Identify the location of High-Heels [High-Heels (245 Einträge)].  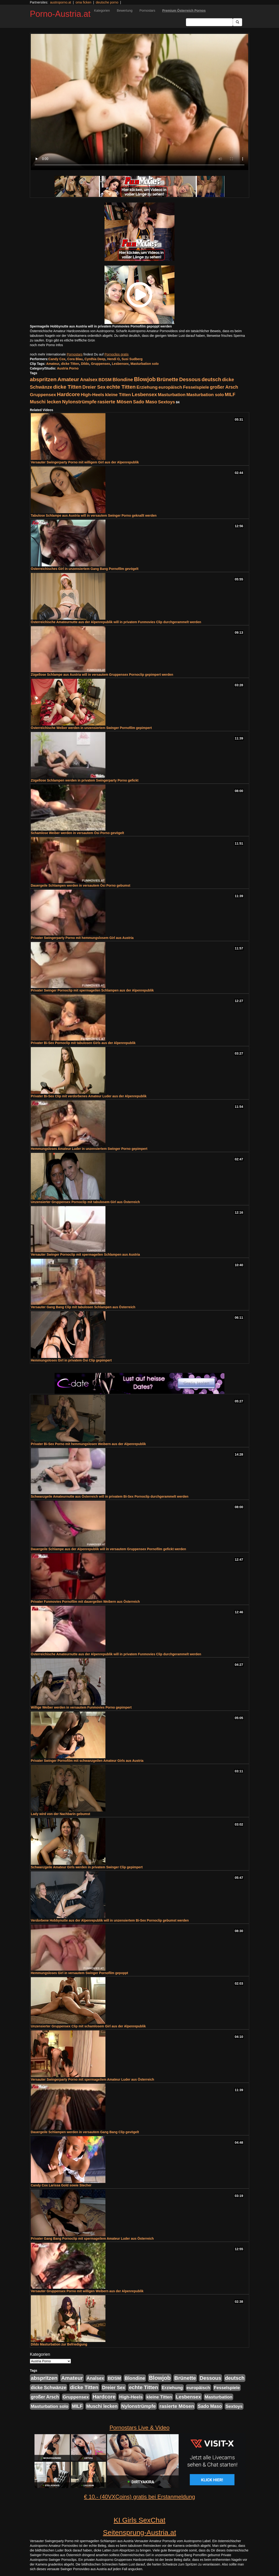
(92, 394).